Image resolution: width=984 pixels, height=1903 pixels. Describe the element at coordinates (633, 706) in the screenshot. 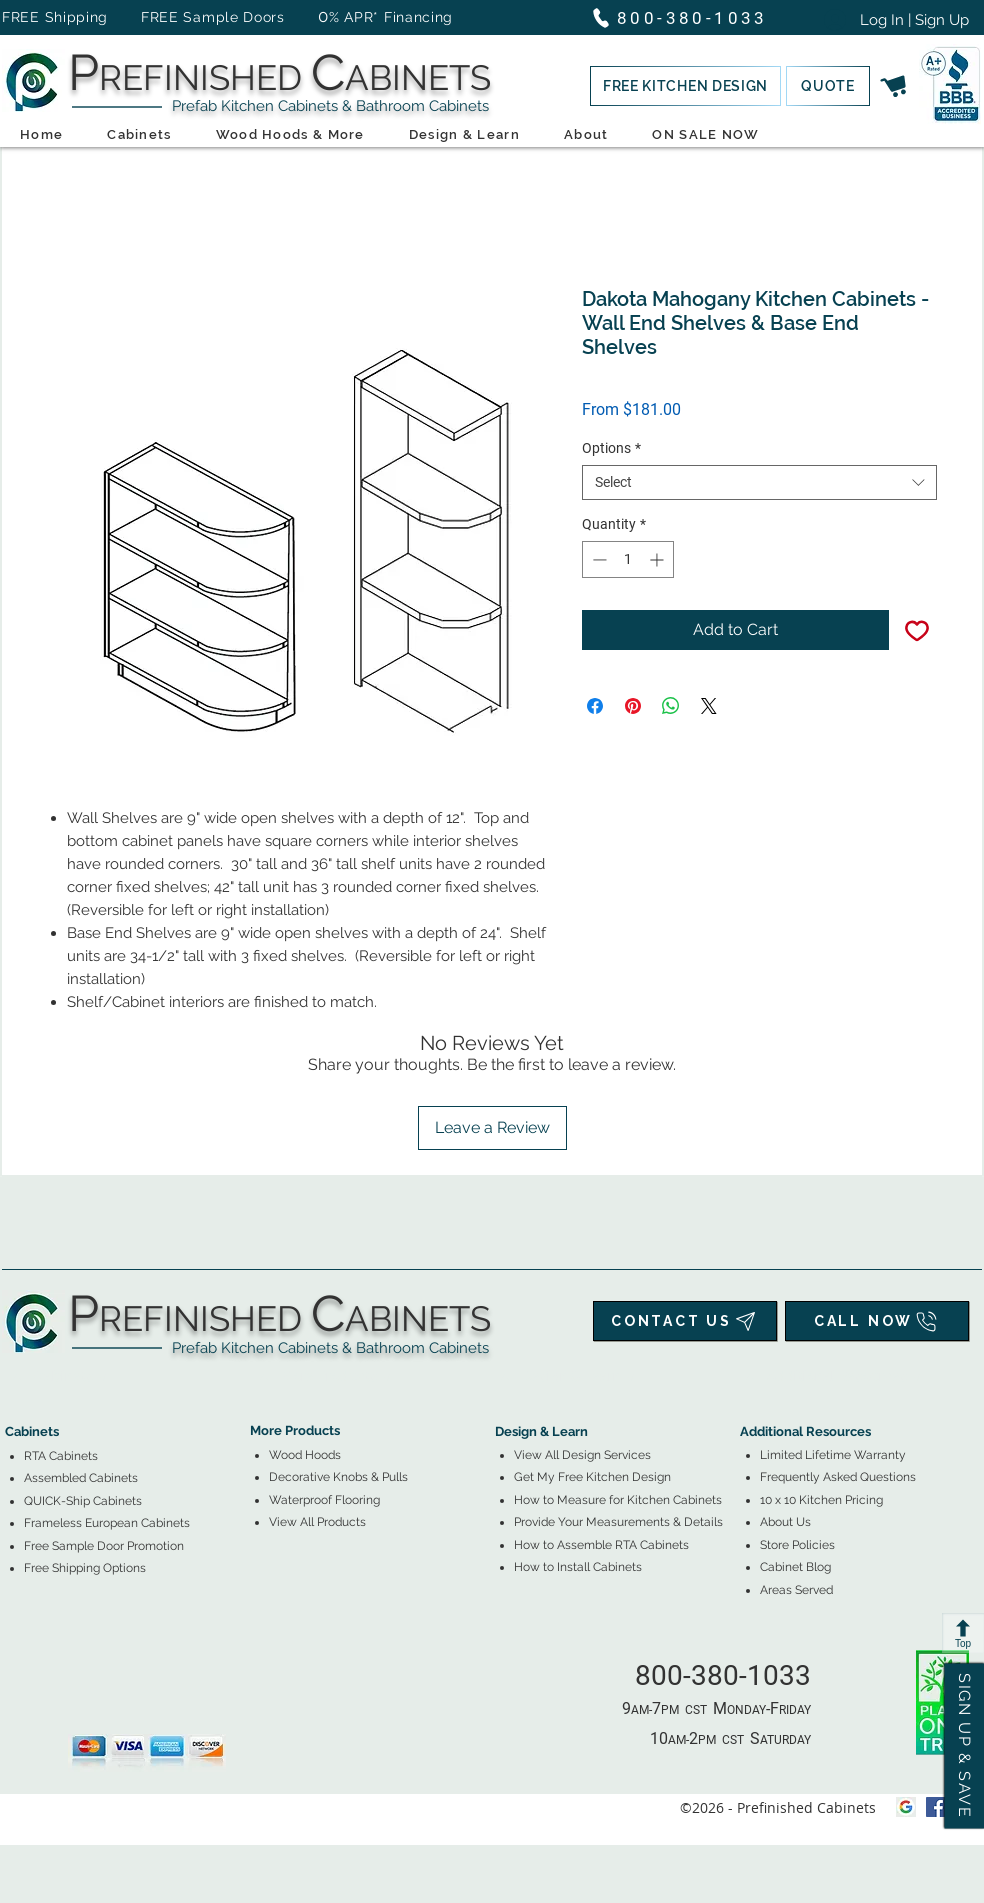

I see `[Pin on Pinterest]` at that location.